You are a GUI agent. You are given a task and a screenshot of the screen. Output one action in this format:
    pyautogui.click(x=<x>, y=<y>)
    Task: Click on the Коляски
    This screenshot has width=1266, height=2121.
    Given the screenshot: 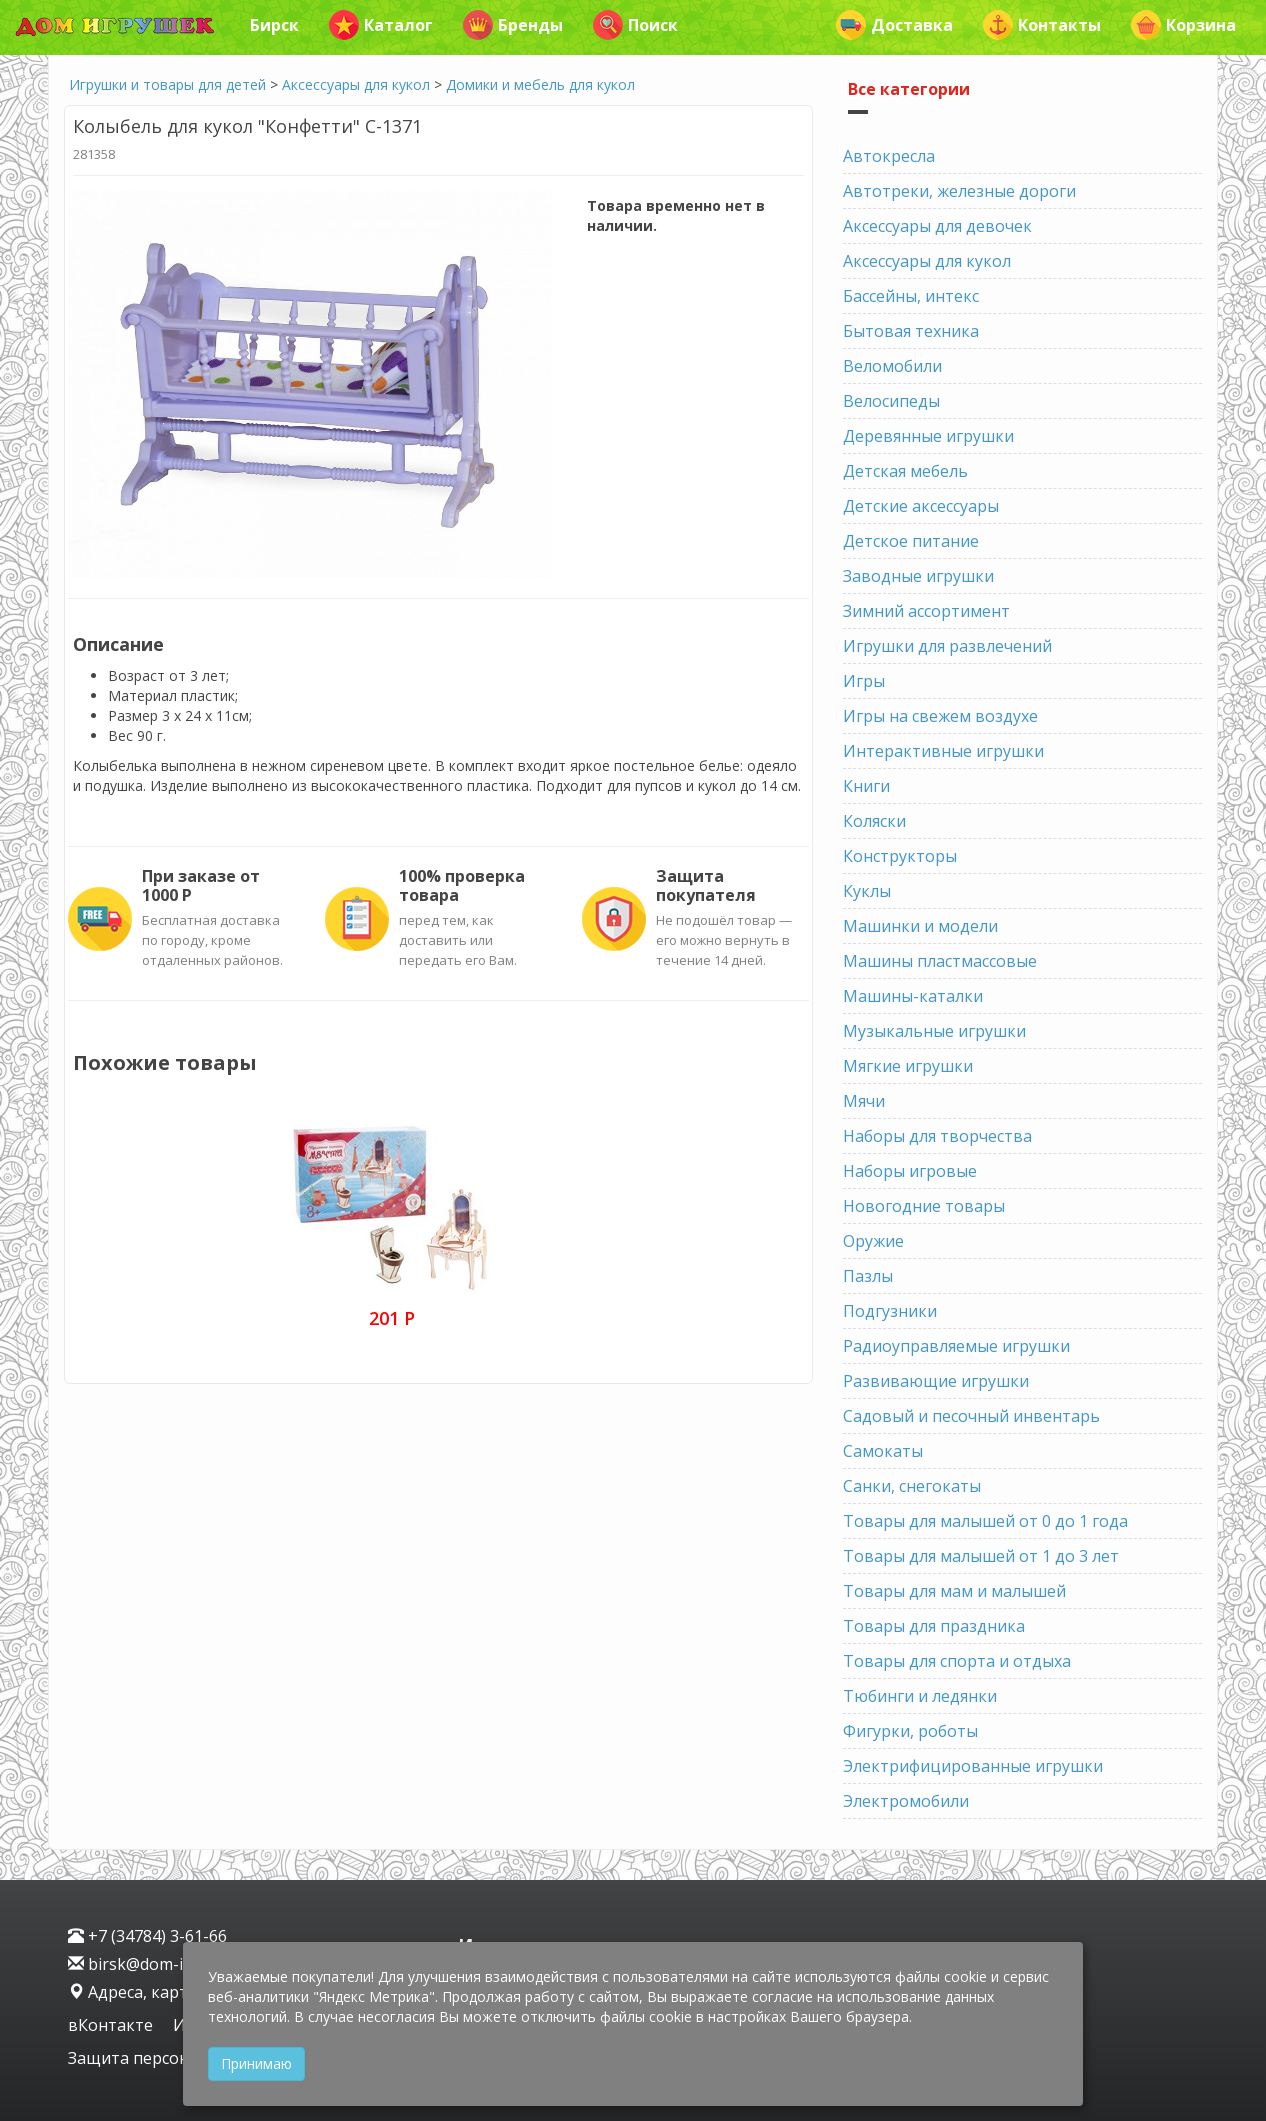 What is the action you would take?
    pyautogui.click(x=874, y=821)
    